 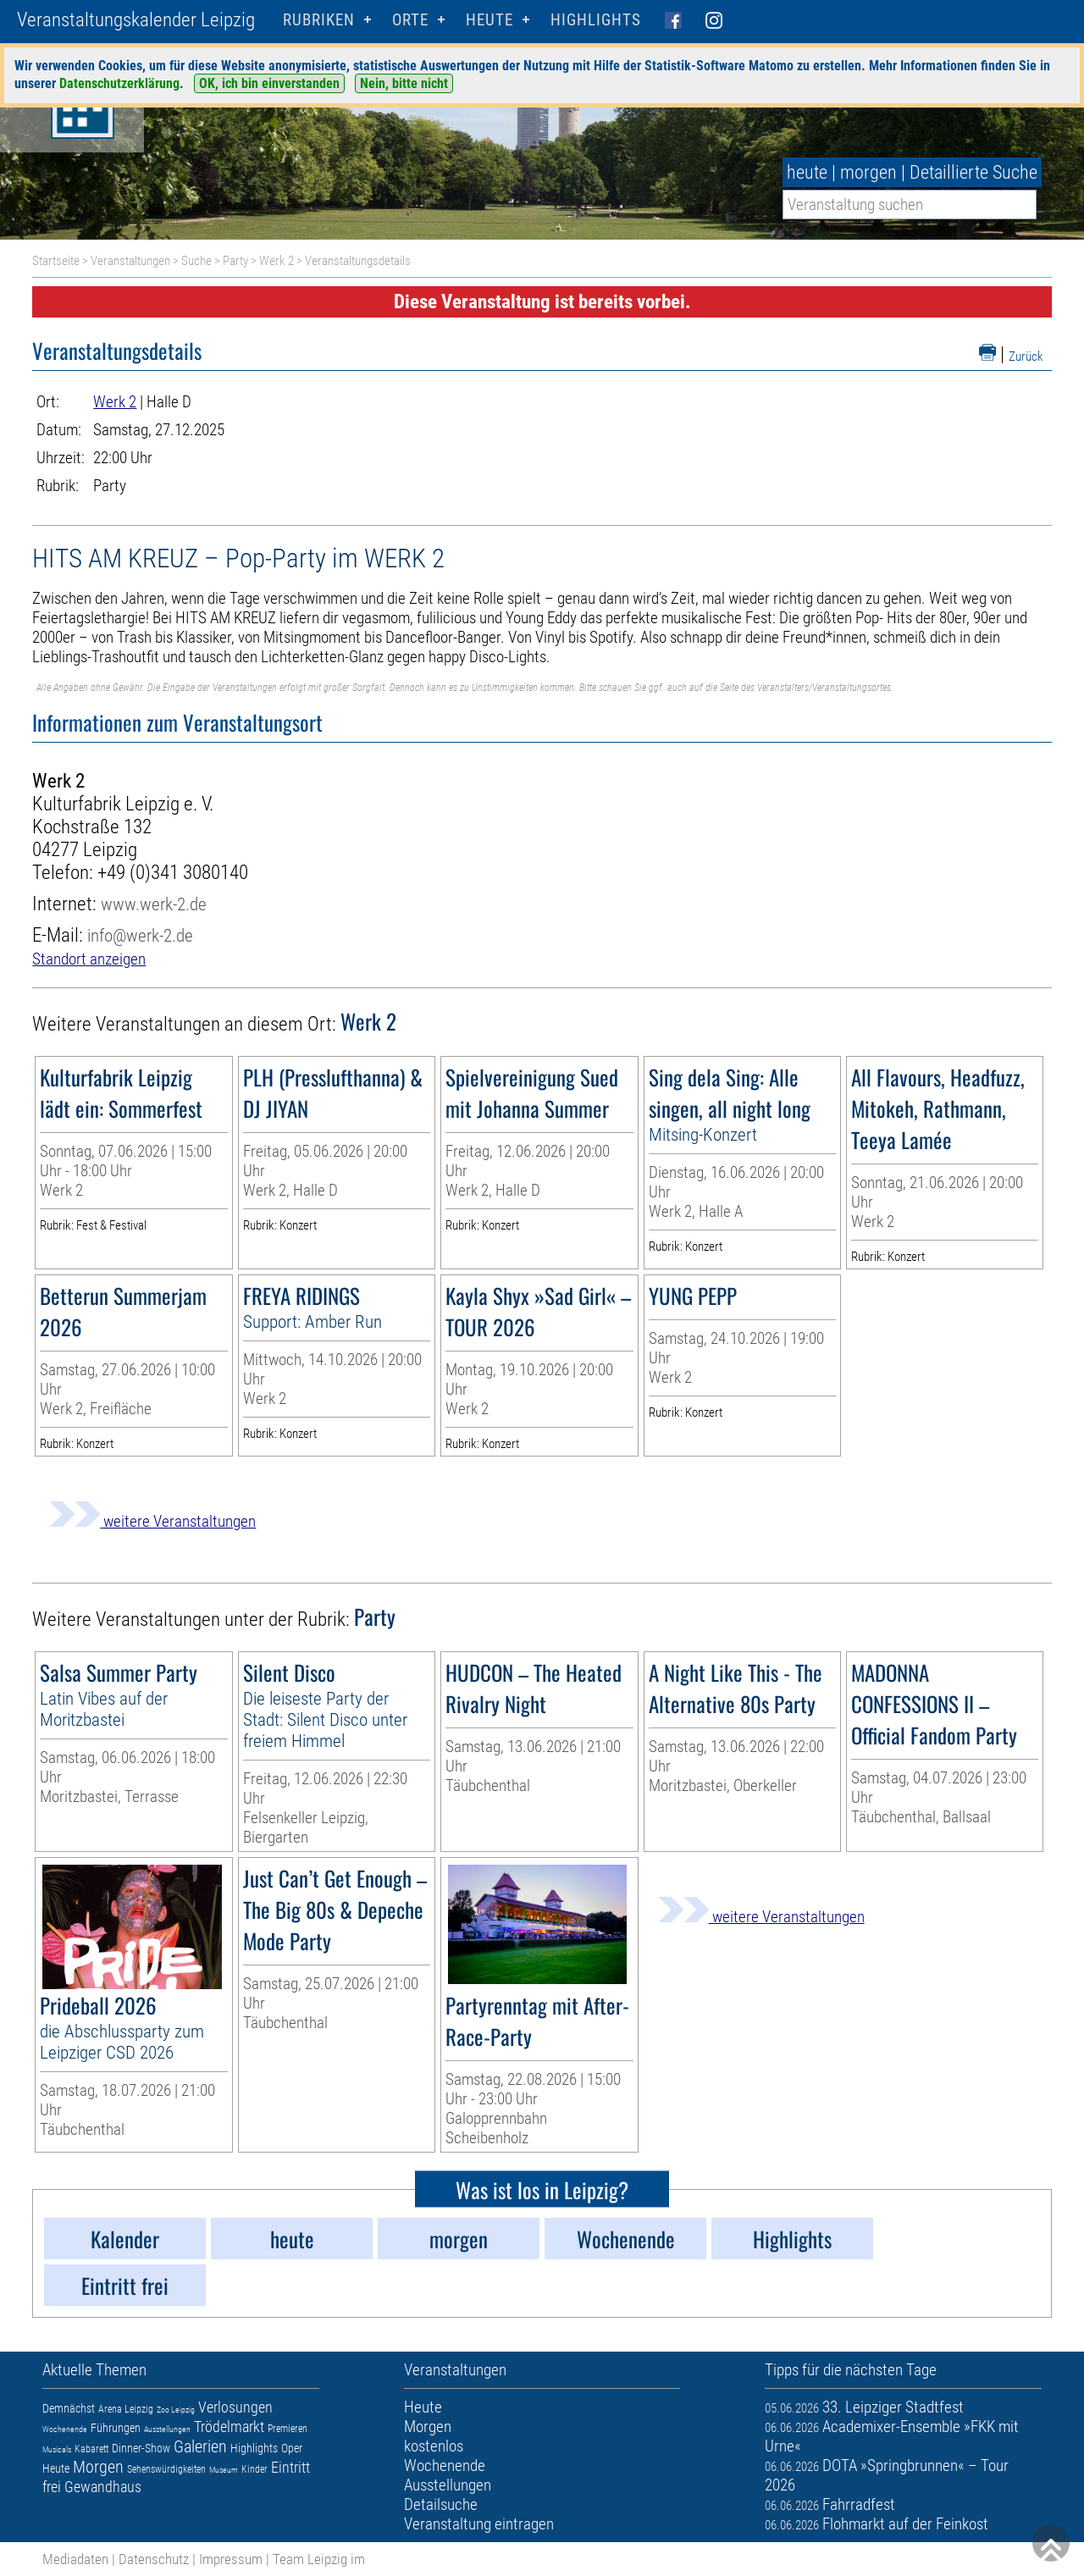 I want to click on Dinner-Show, so click(x=141, y=2448).